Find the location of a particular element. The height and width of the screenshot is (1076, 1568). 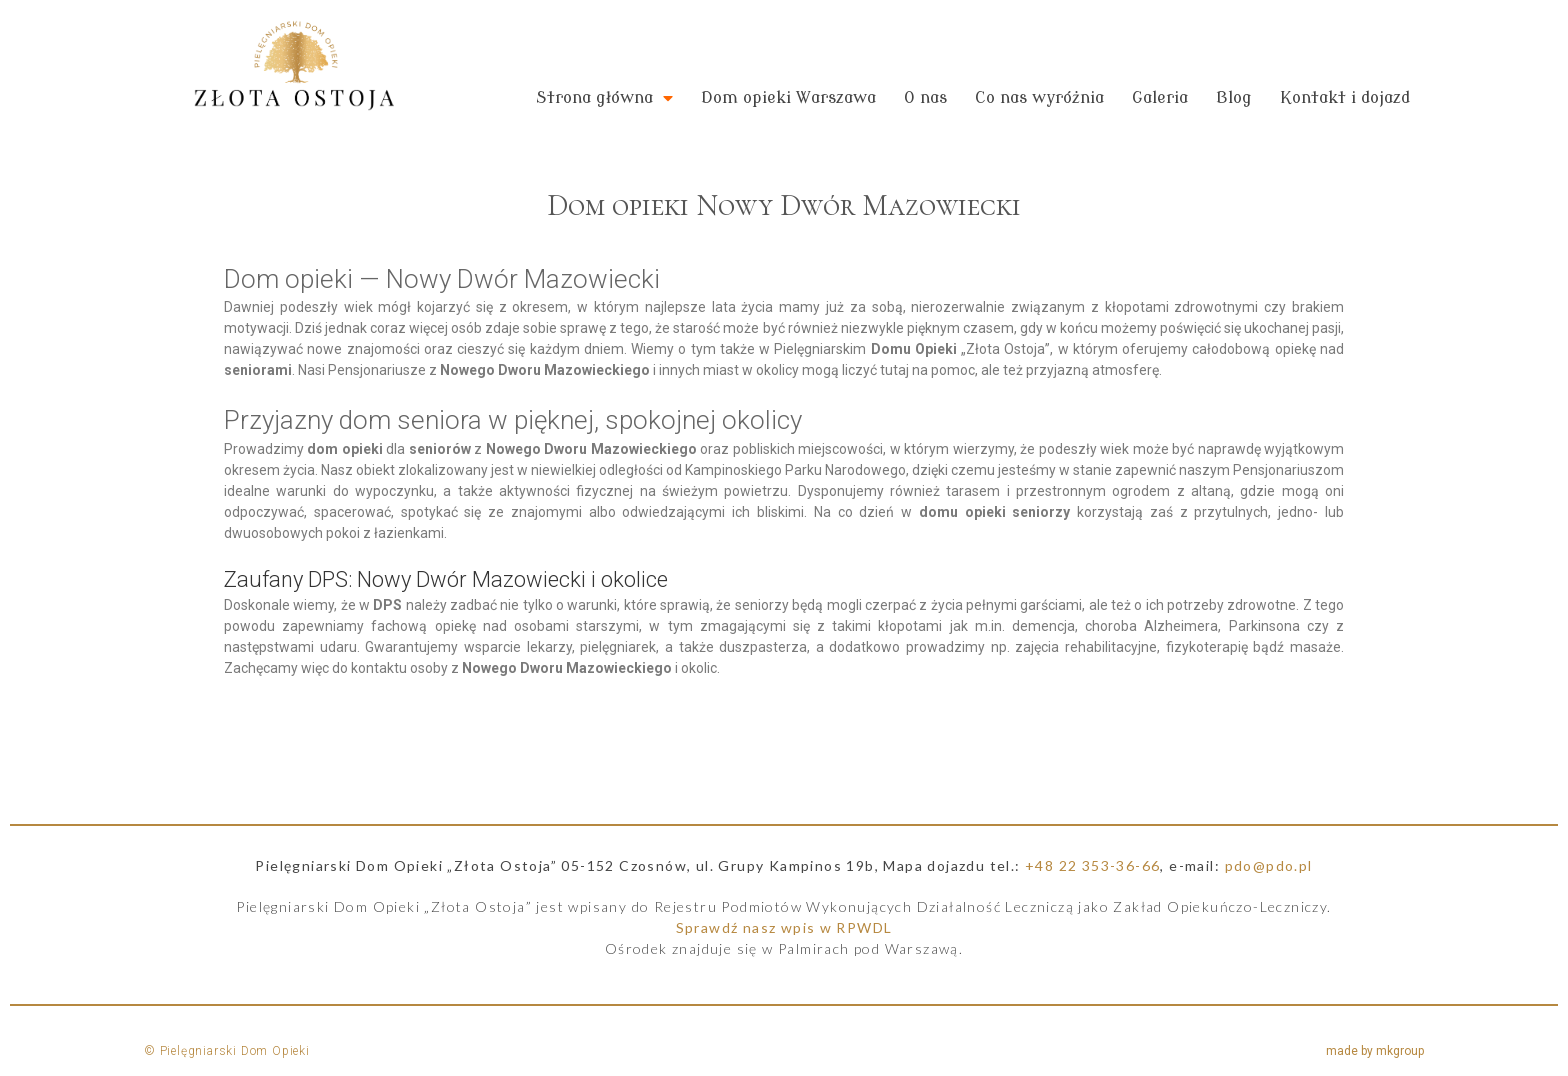

Sprawdź nasz wpis w RPWDL is located at coordinates (784, 927).